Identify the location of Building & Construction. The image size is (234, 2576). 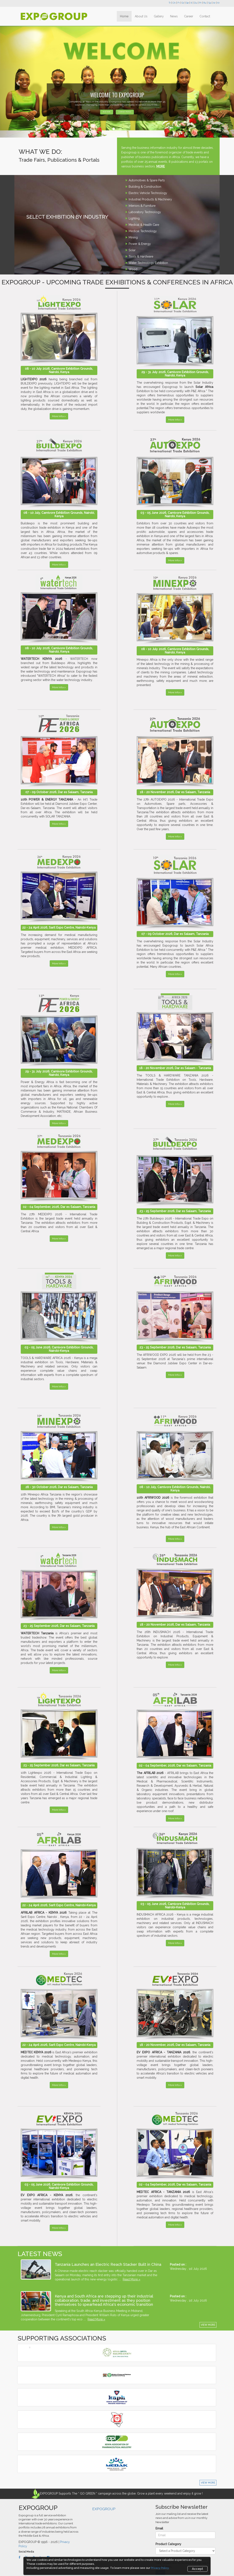
(145, 186).